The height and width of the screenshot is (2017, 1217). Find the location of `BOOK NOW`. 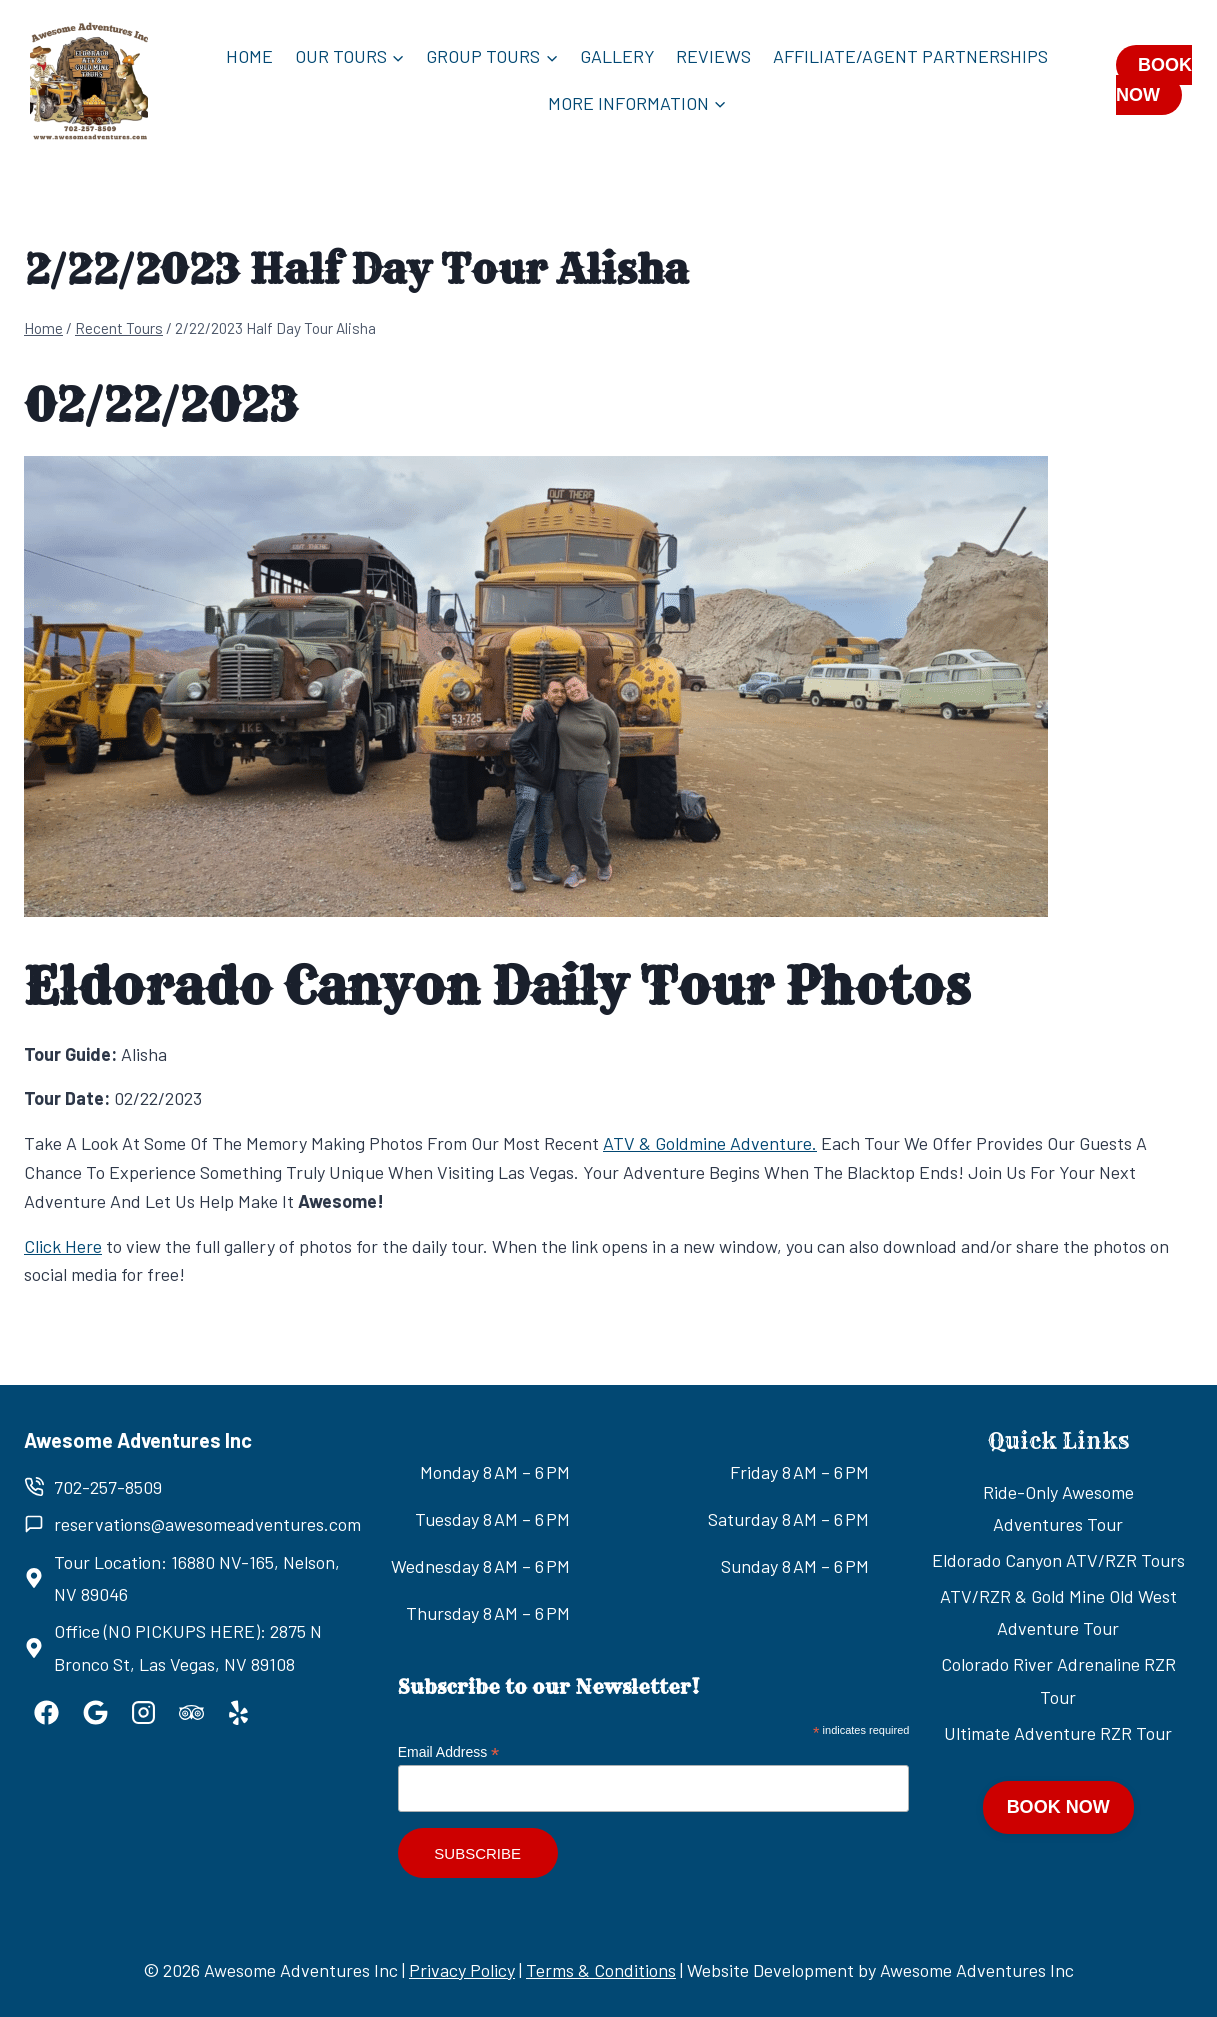

BOOK NOW is located at coordinates (1154, 80).